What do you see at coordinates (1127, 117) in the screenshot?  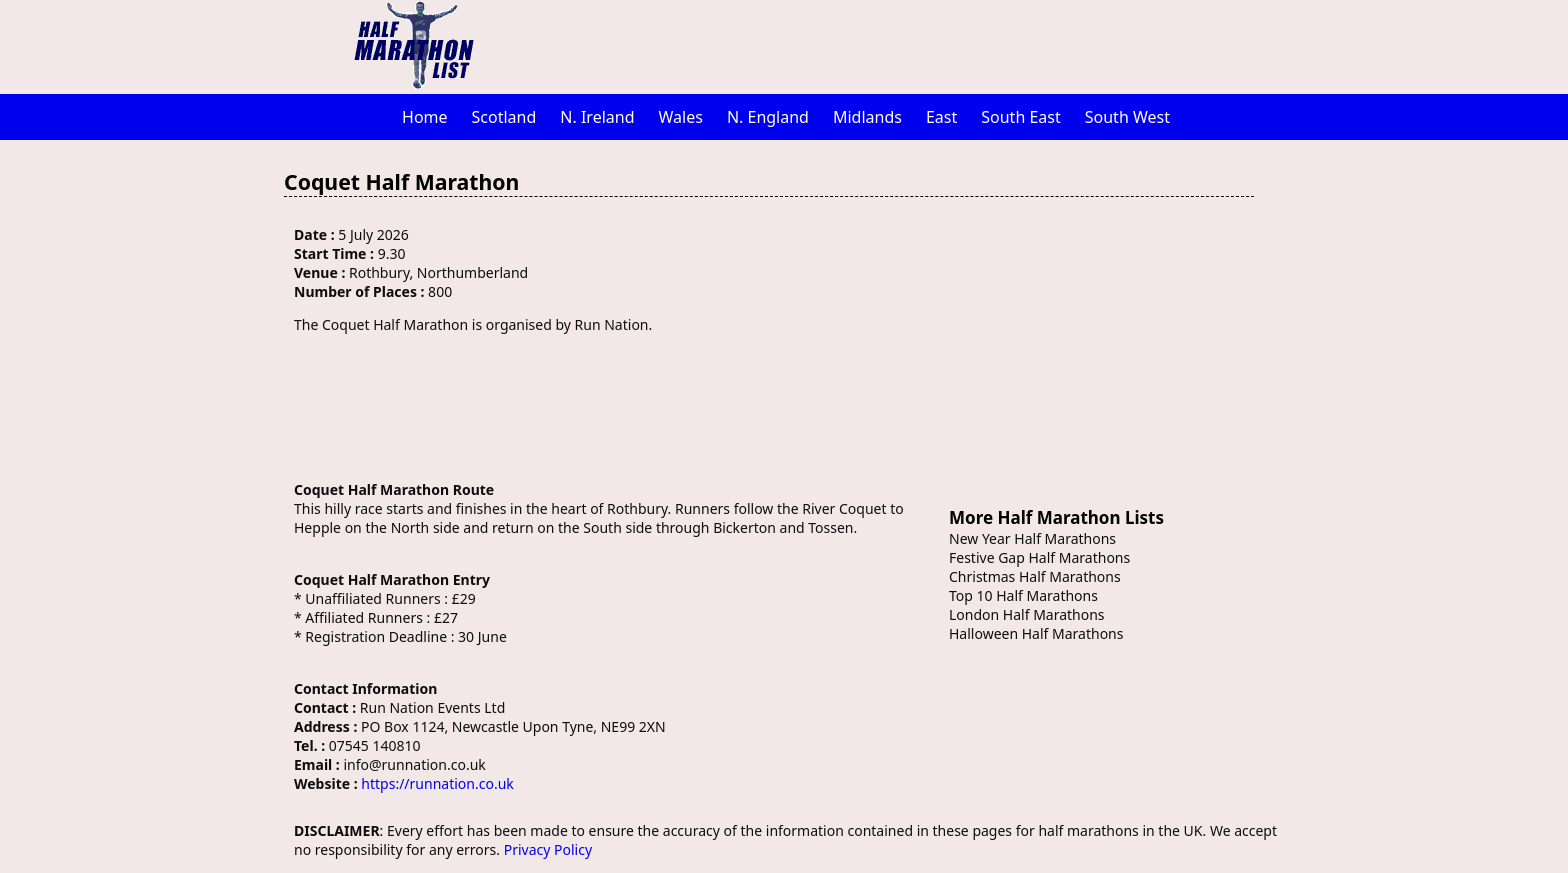 I see `South West` at bounding box center [1127, 117].